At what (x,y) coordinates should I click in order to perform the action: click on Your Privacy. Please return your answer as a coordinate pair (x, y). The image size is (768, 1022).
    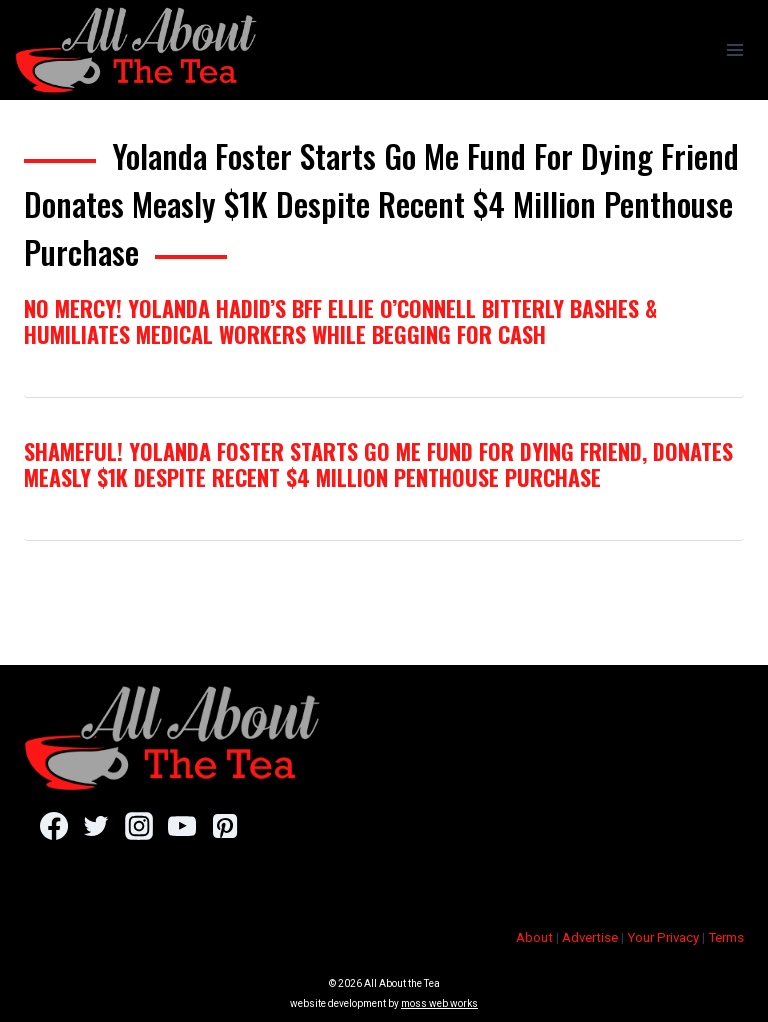
    Looking at the image, I should click on (663, 937).